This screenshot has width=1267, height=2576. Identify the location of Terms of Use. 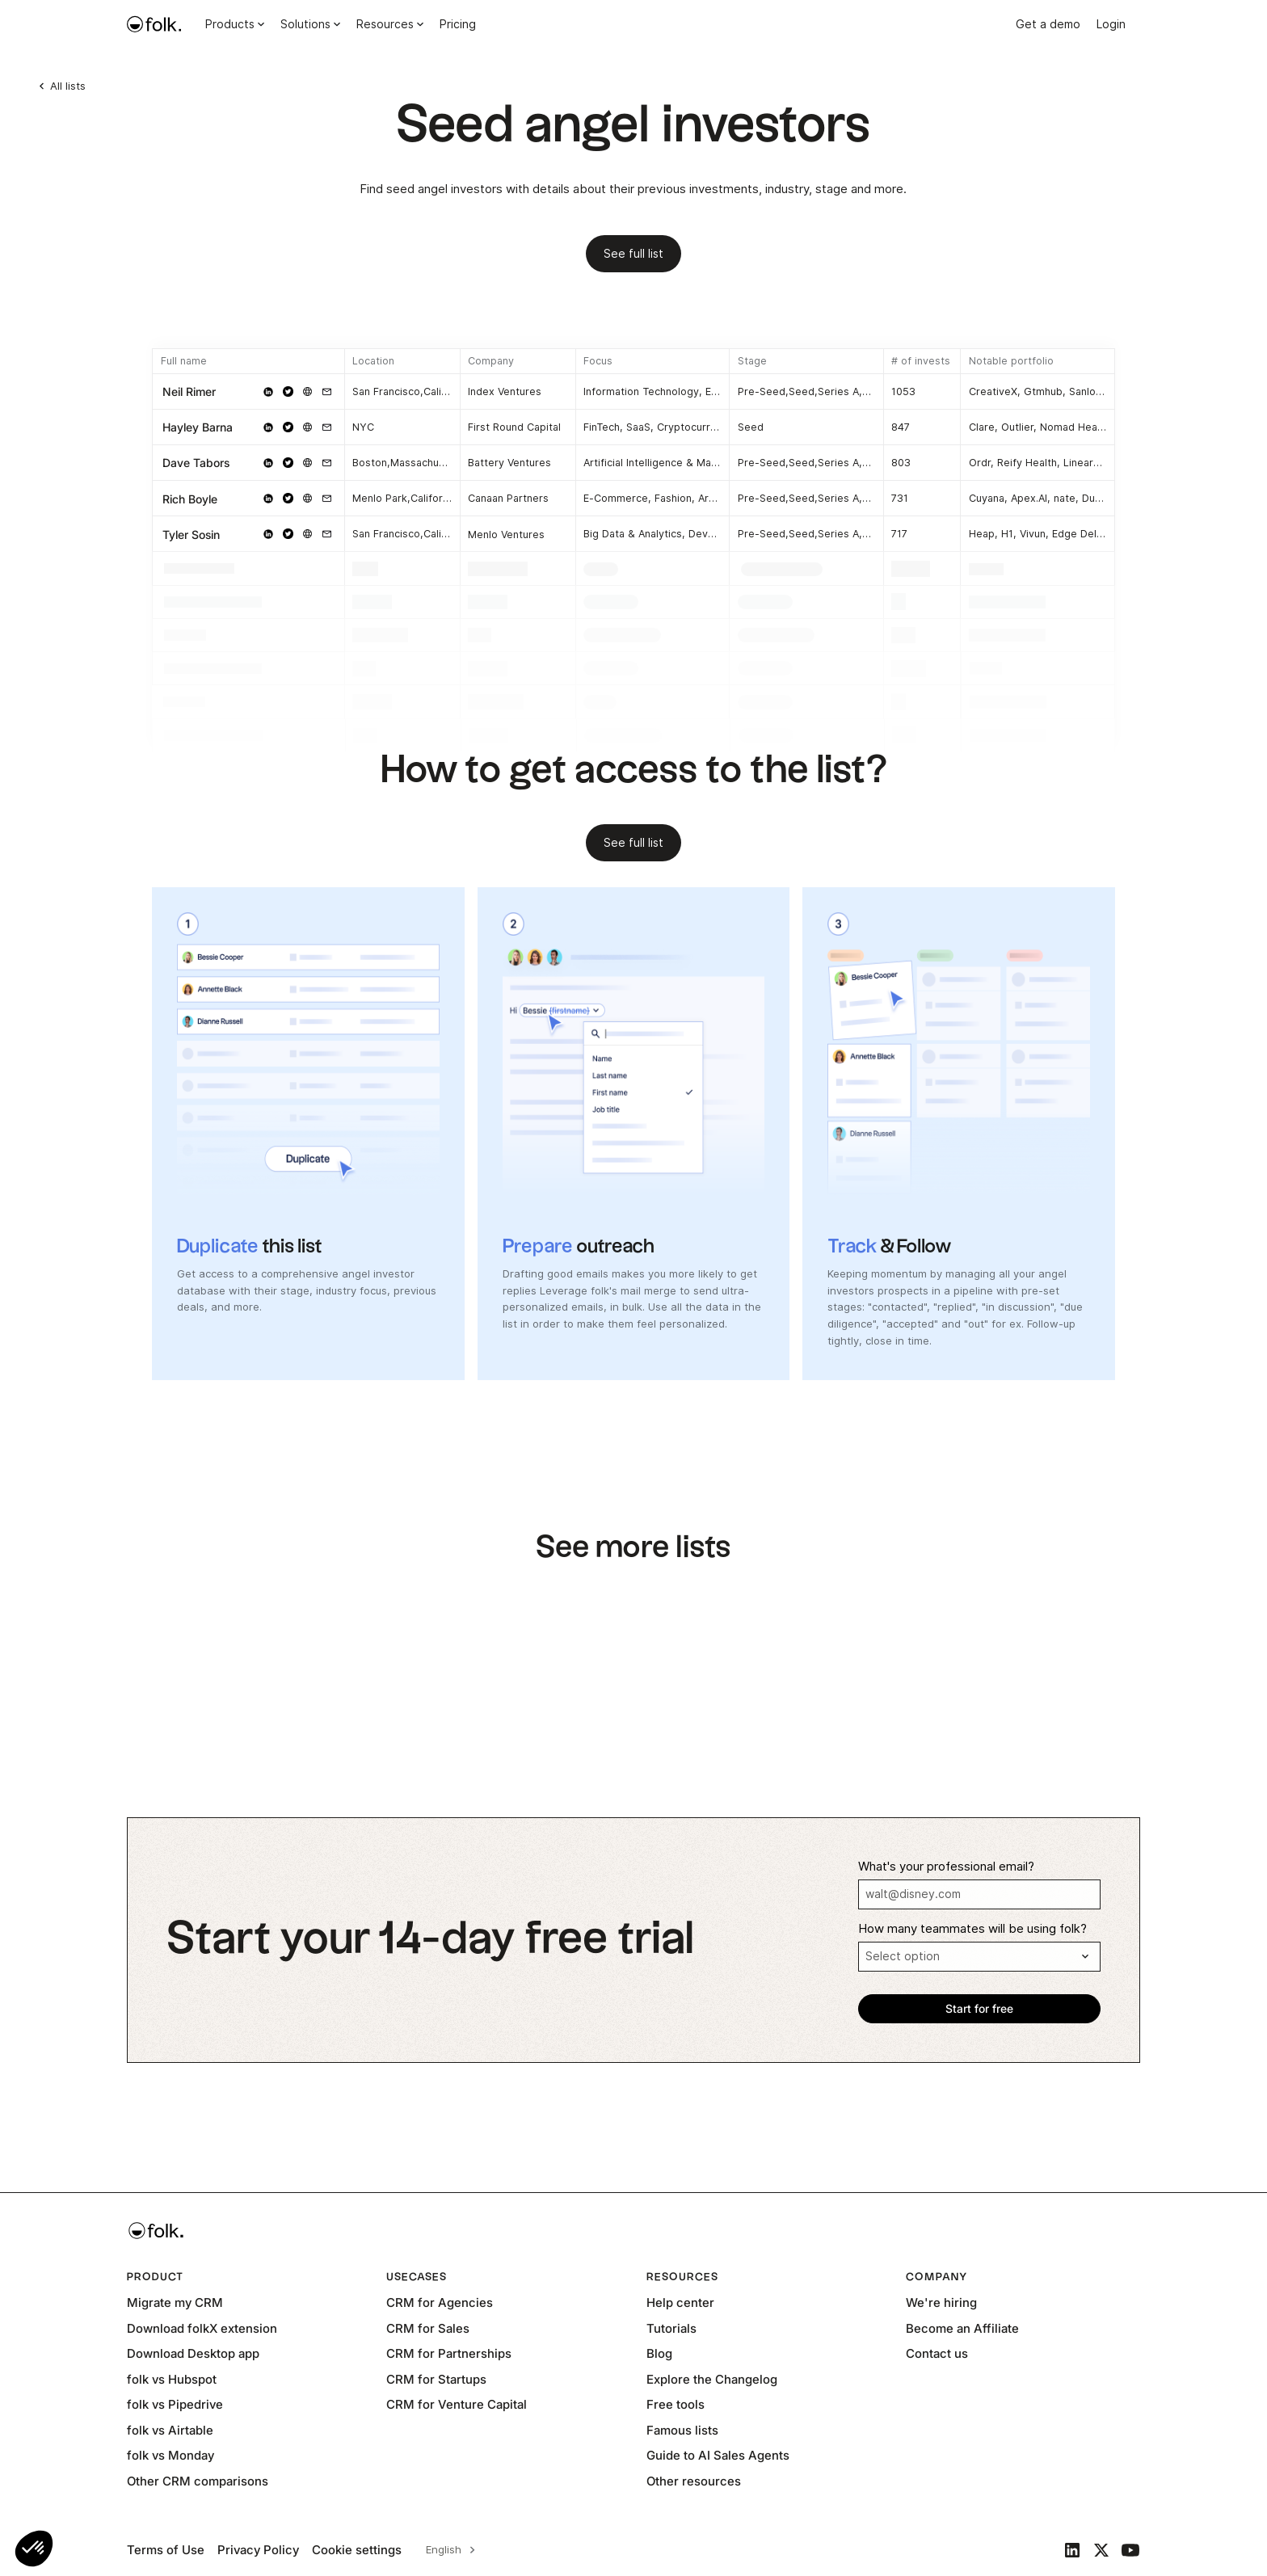
(165, 2549).